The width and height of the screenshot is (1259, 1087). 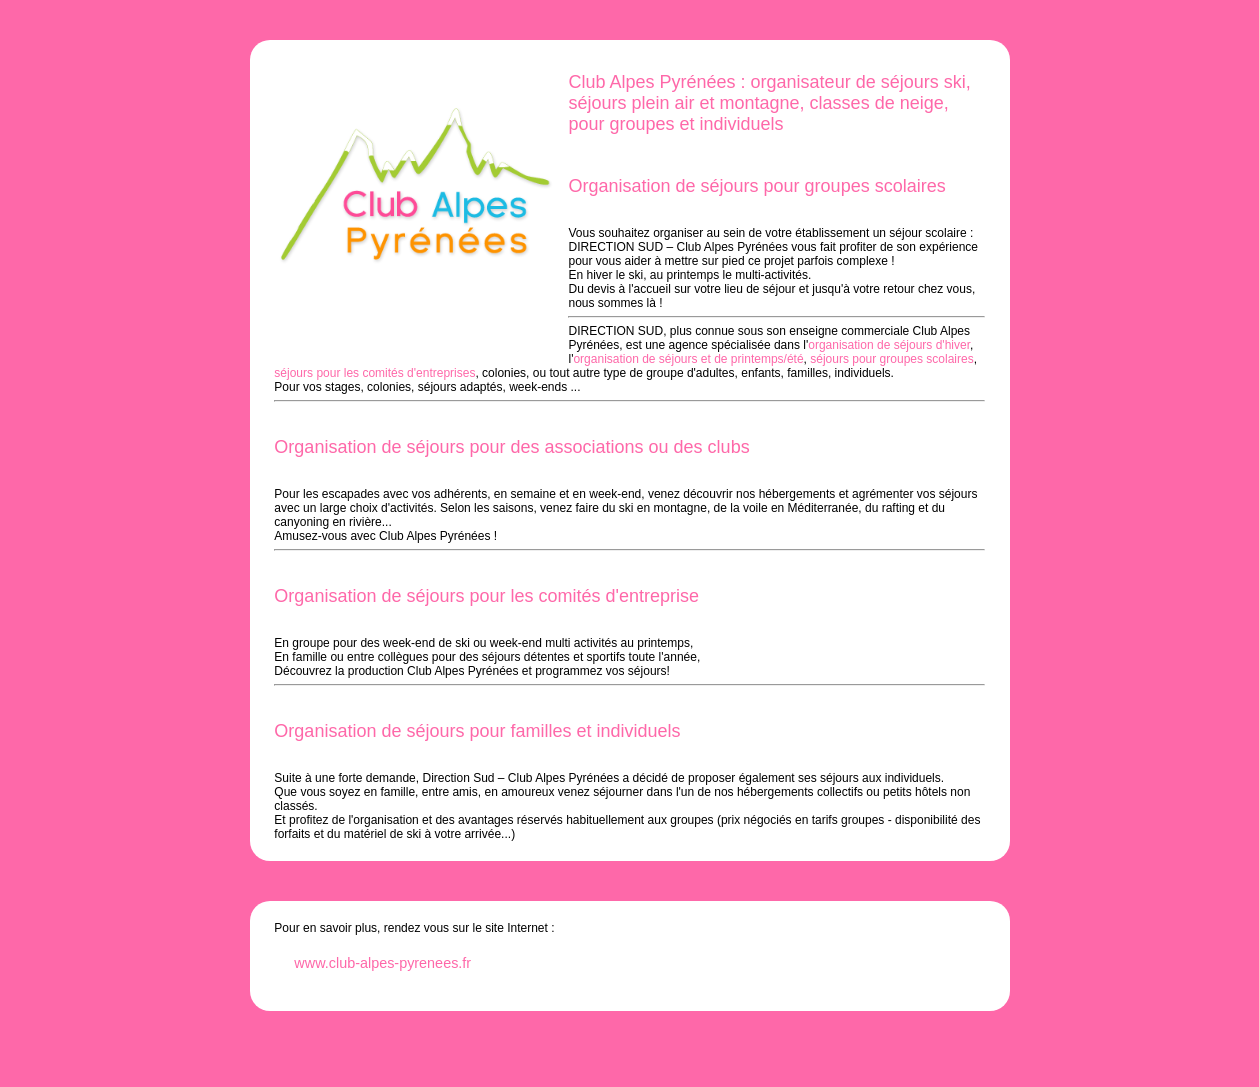 I want to click on Organisation de séjours pour familles et individuels, so click(x=477, y=731).